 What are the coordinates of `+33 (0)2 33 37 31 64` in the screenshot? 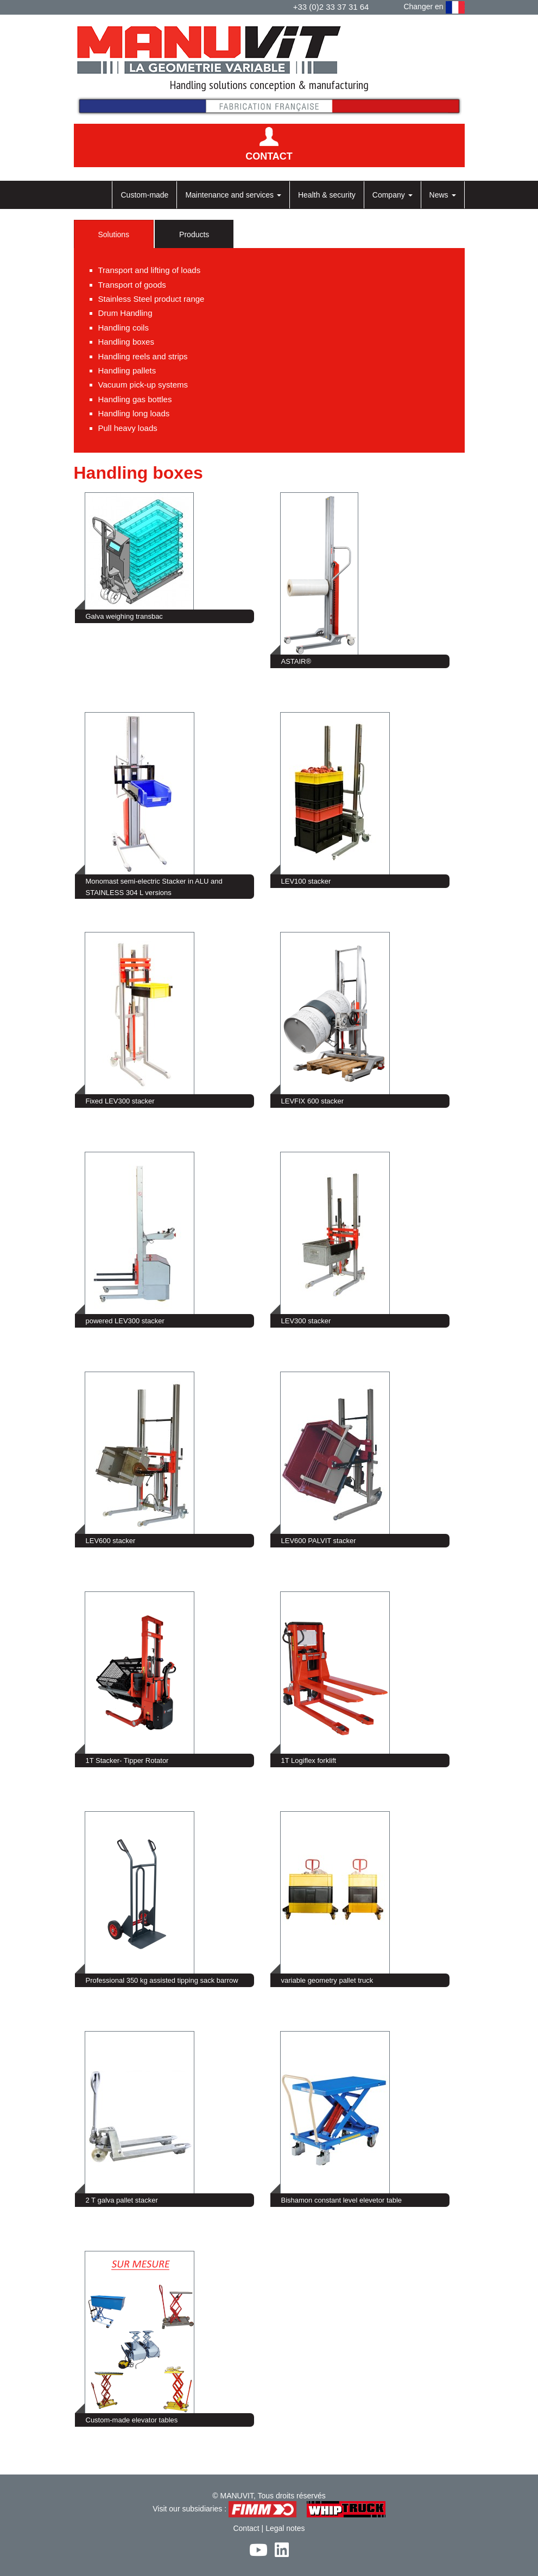 It's located at (331, 6).